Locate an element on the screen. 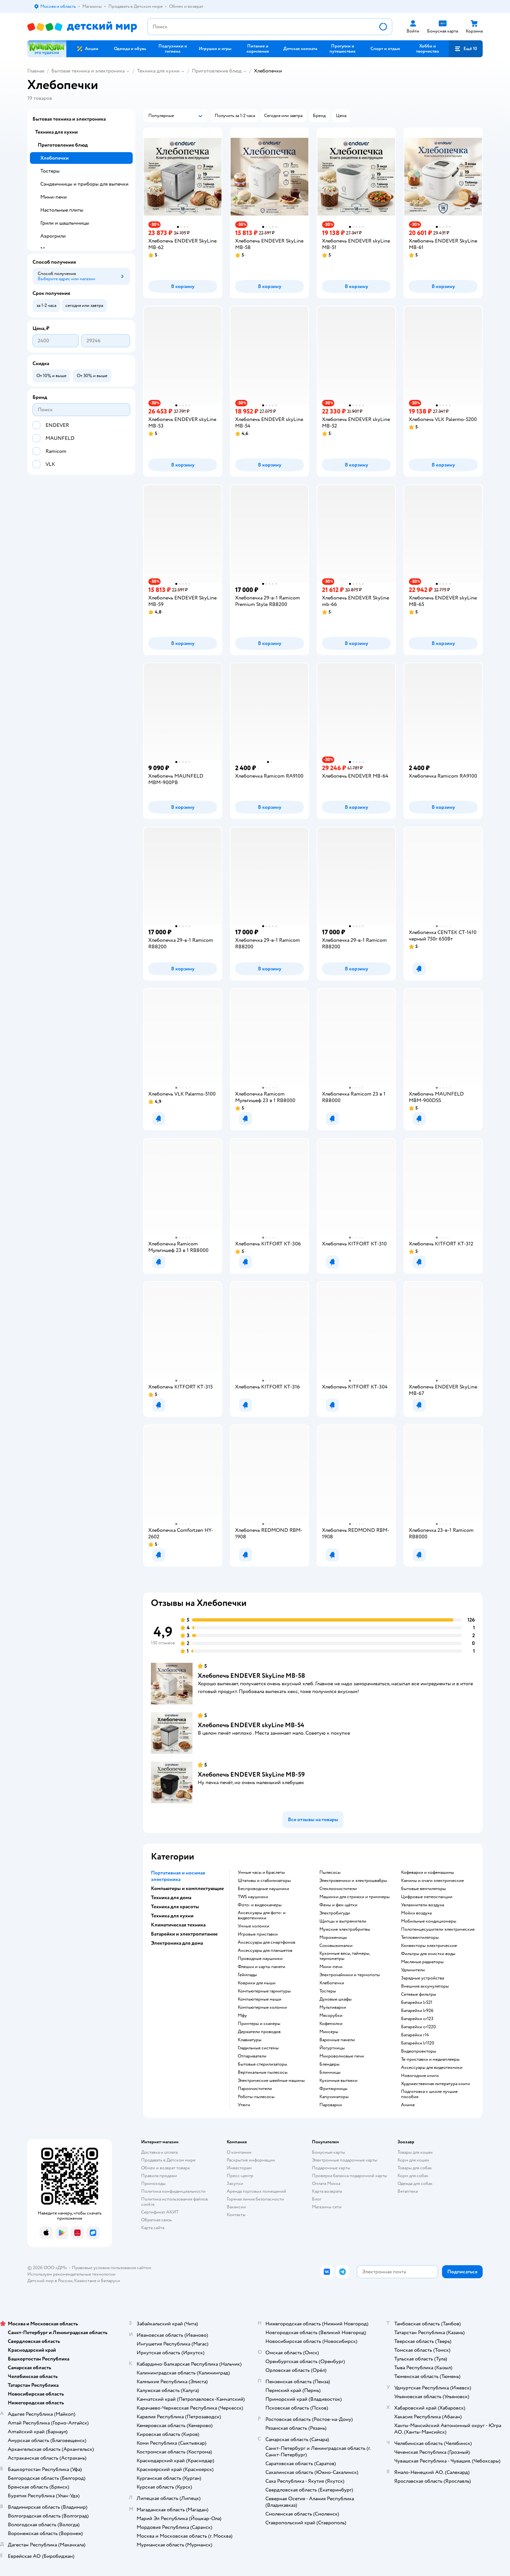 This screenshot has width=510, height=2576. роботы-пылесосы is located at coordinates (256, 2096).